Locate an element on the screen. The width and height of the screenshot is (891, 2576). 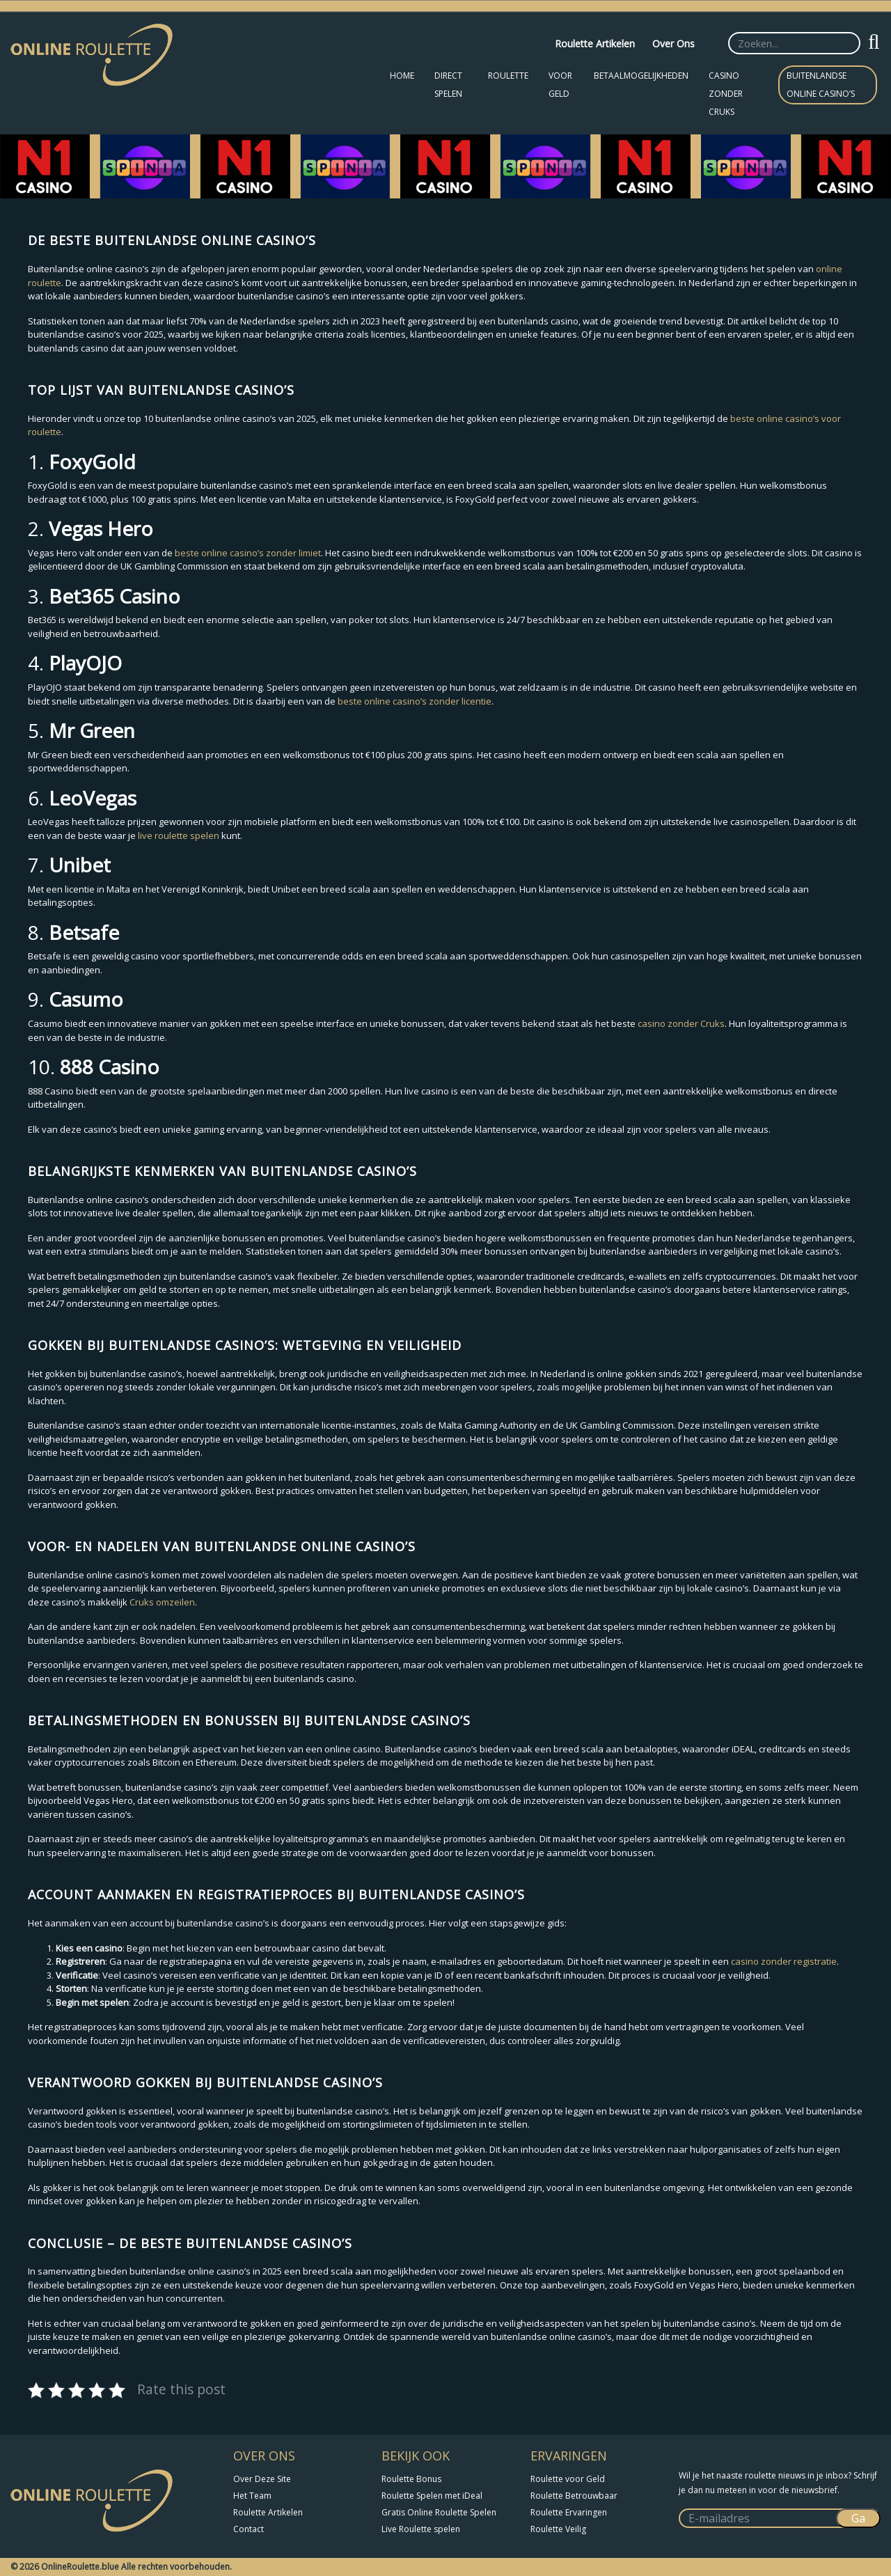
Gratis Online Roulette Spelen is located at coordinates (438, 2512).